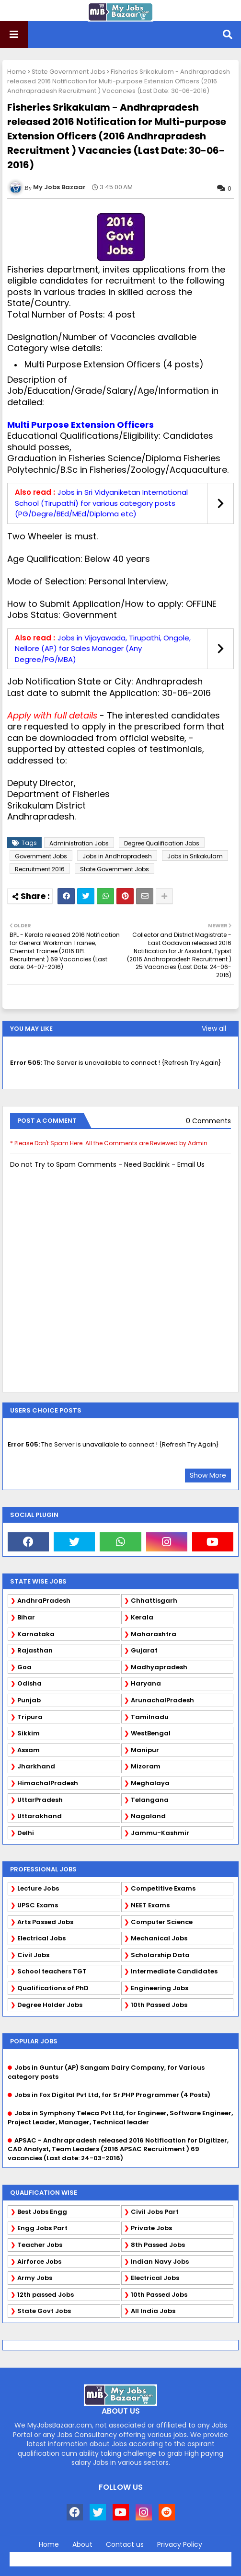 The image size is (241, 2576). Describe the element at coordinates (24, 1667) in the screenshot. I see `Goa` at that location.